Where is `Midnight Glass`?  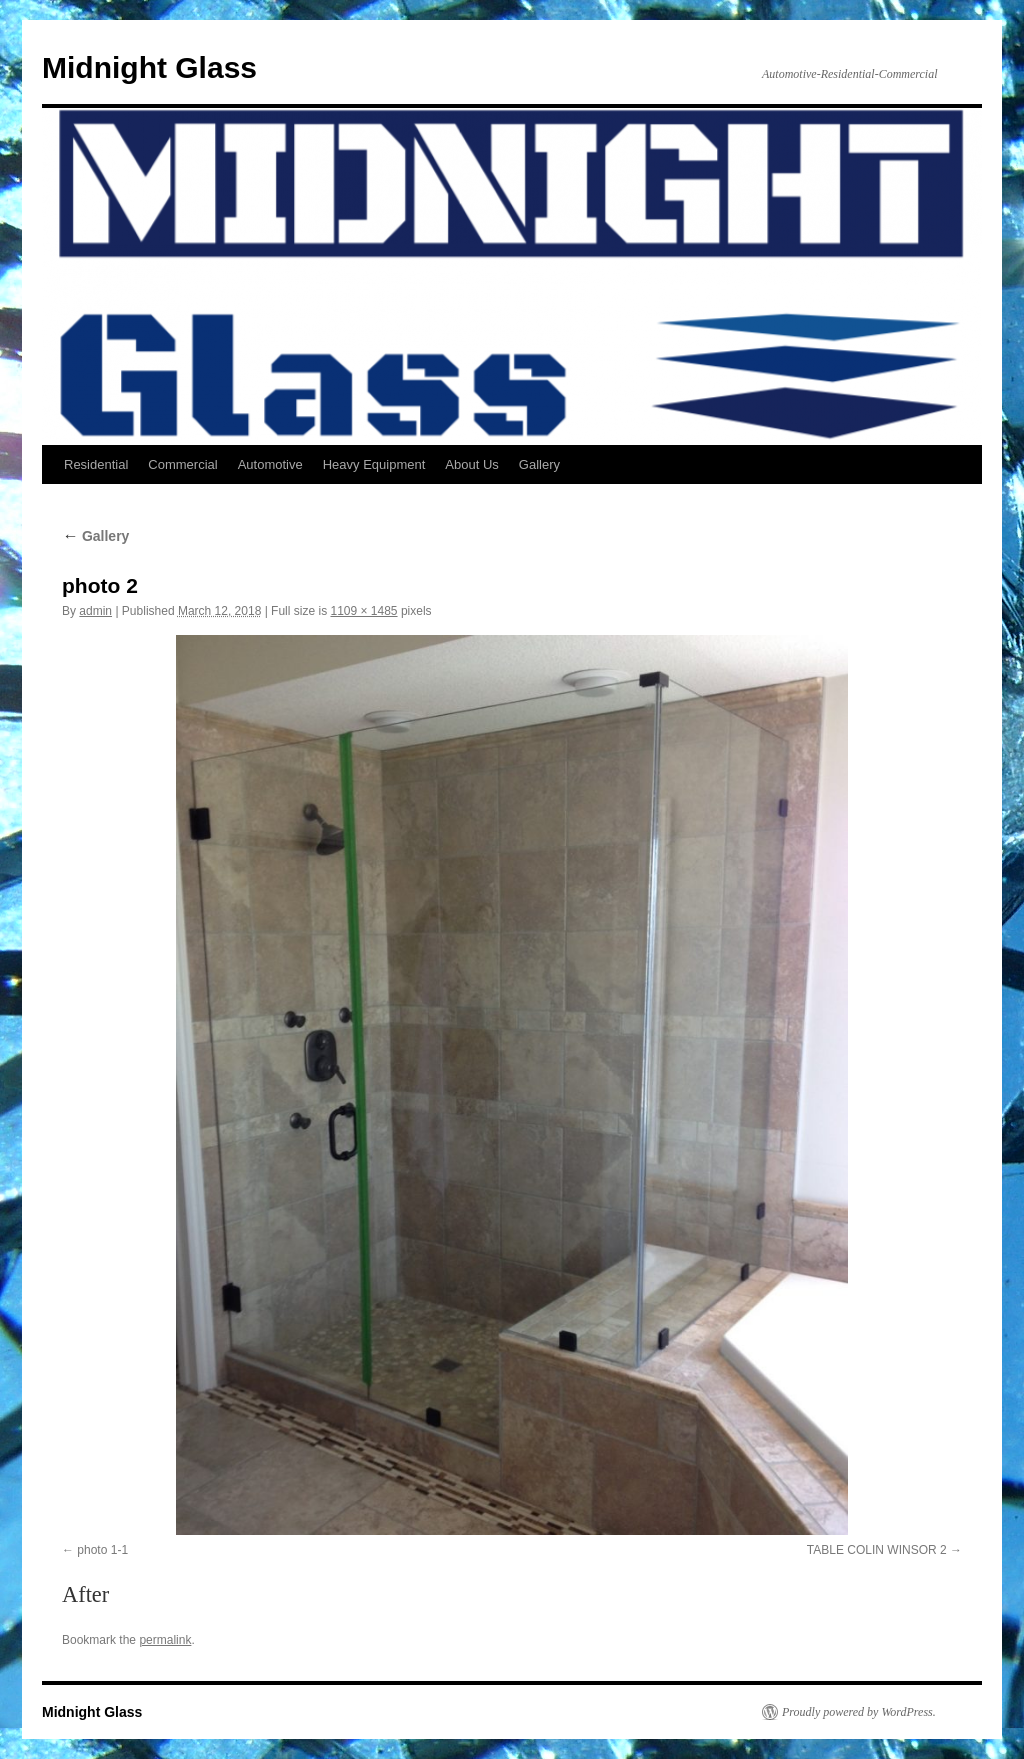 Midnight Glass is located at coordinates (149, 67).